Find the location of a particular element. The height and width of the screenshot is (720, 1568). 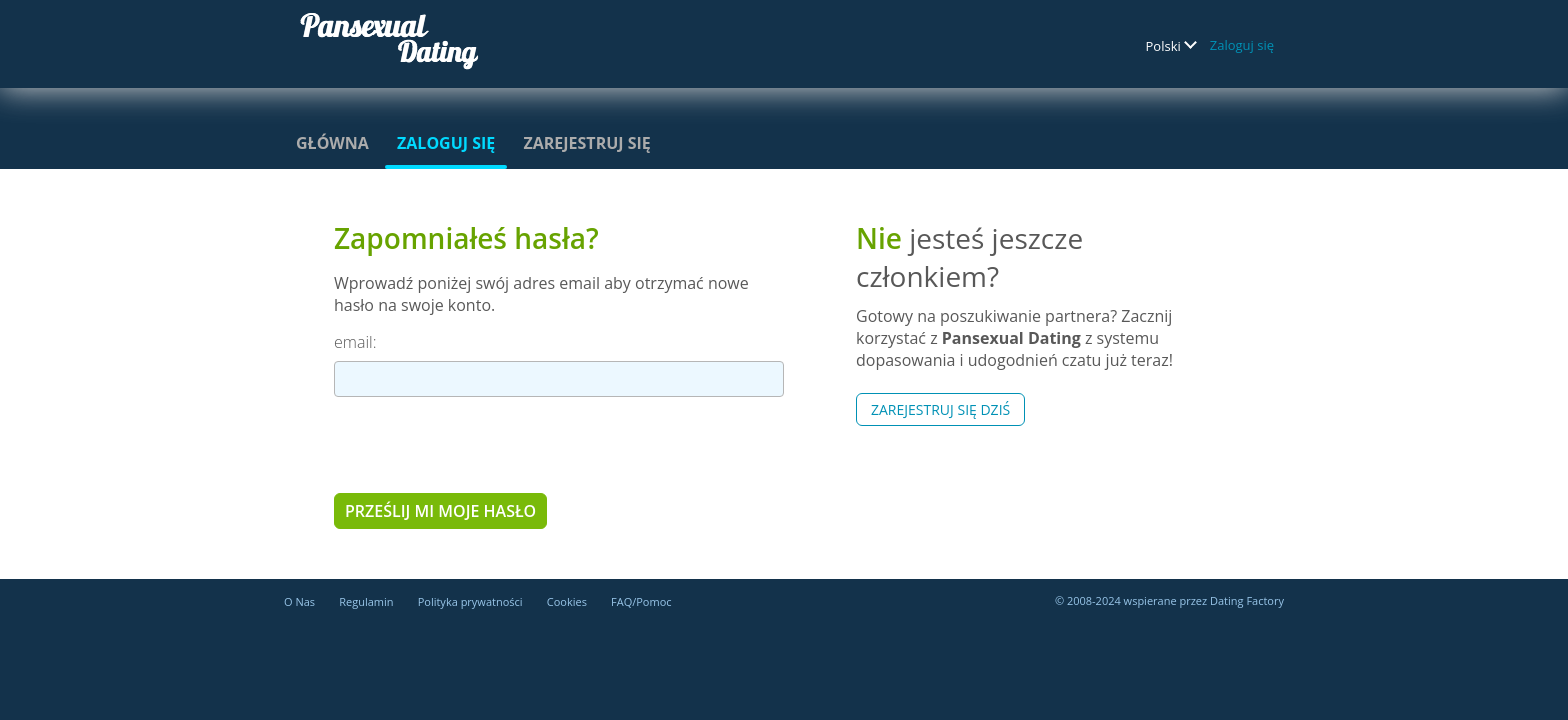

O Nas is located at coordinates (299, 601).